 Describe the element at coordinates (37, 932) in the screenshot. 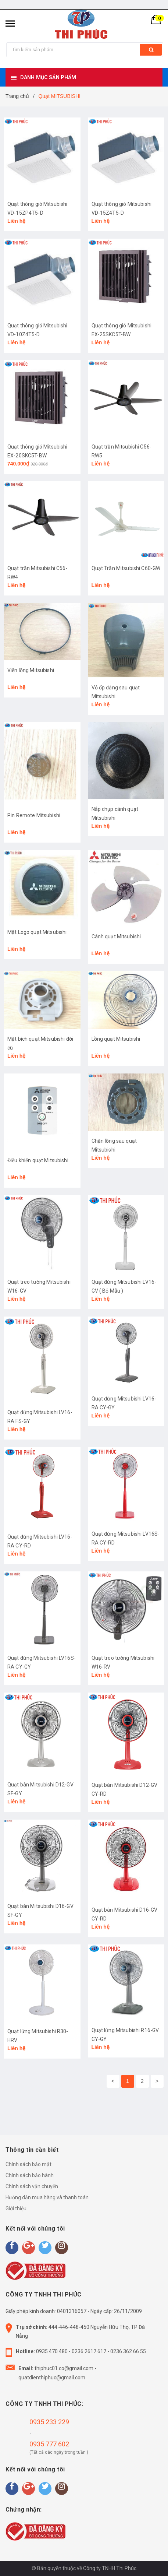

I see `Mặt Logo quạt Mitsubishi` at that location.